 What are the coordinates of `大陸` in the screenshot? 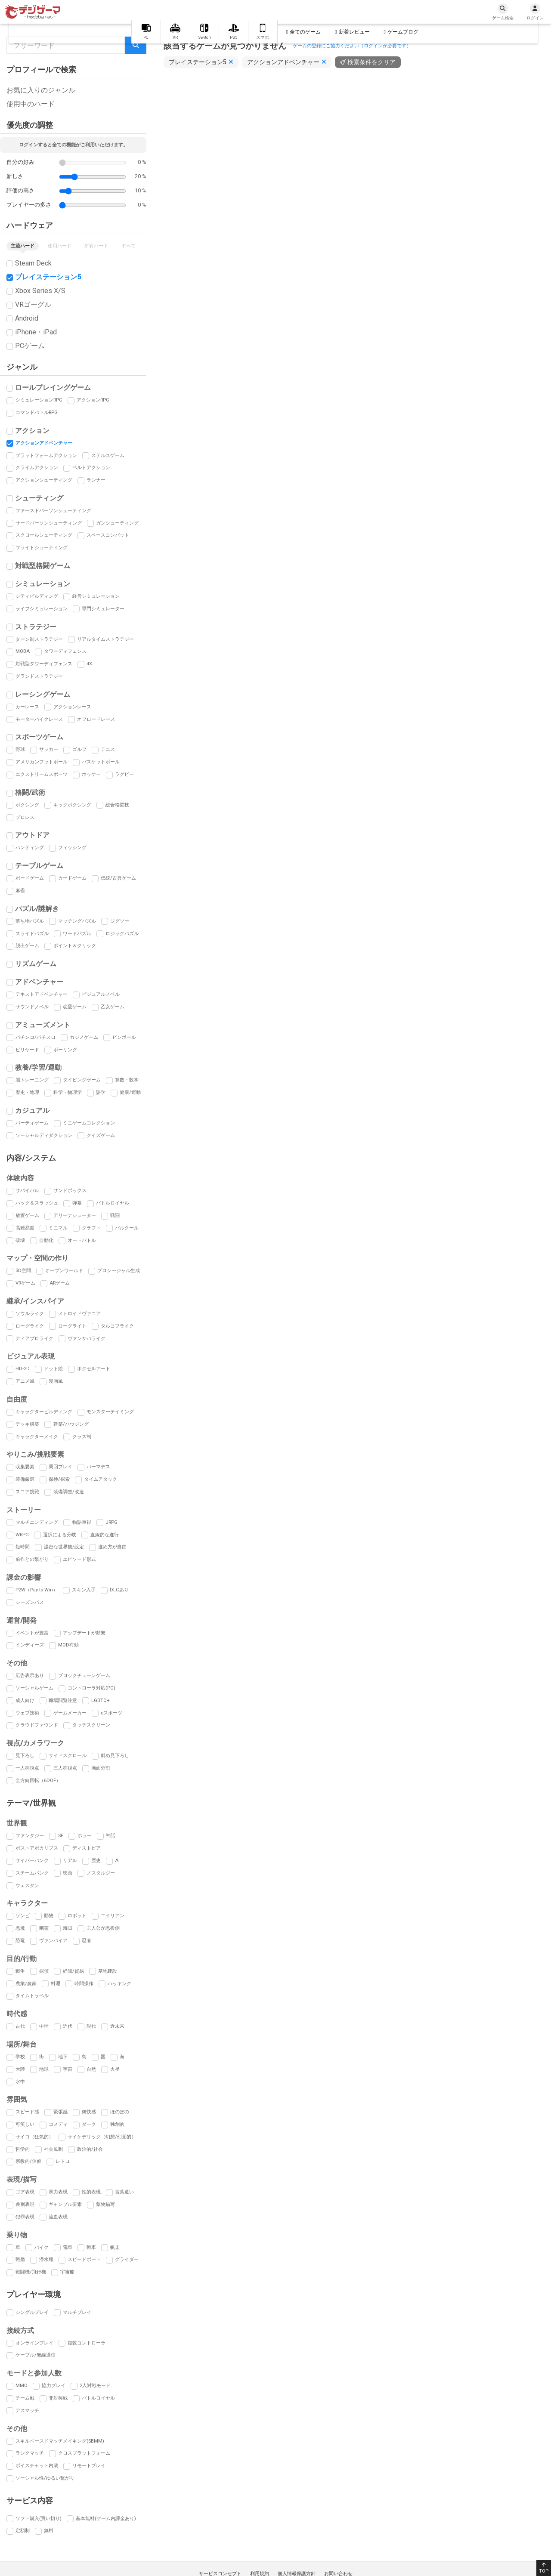 It's located at (20, 2069).